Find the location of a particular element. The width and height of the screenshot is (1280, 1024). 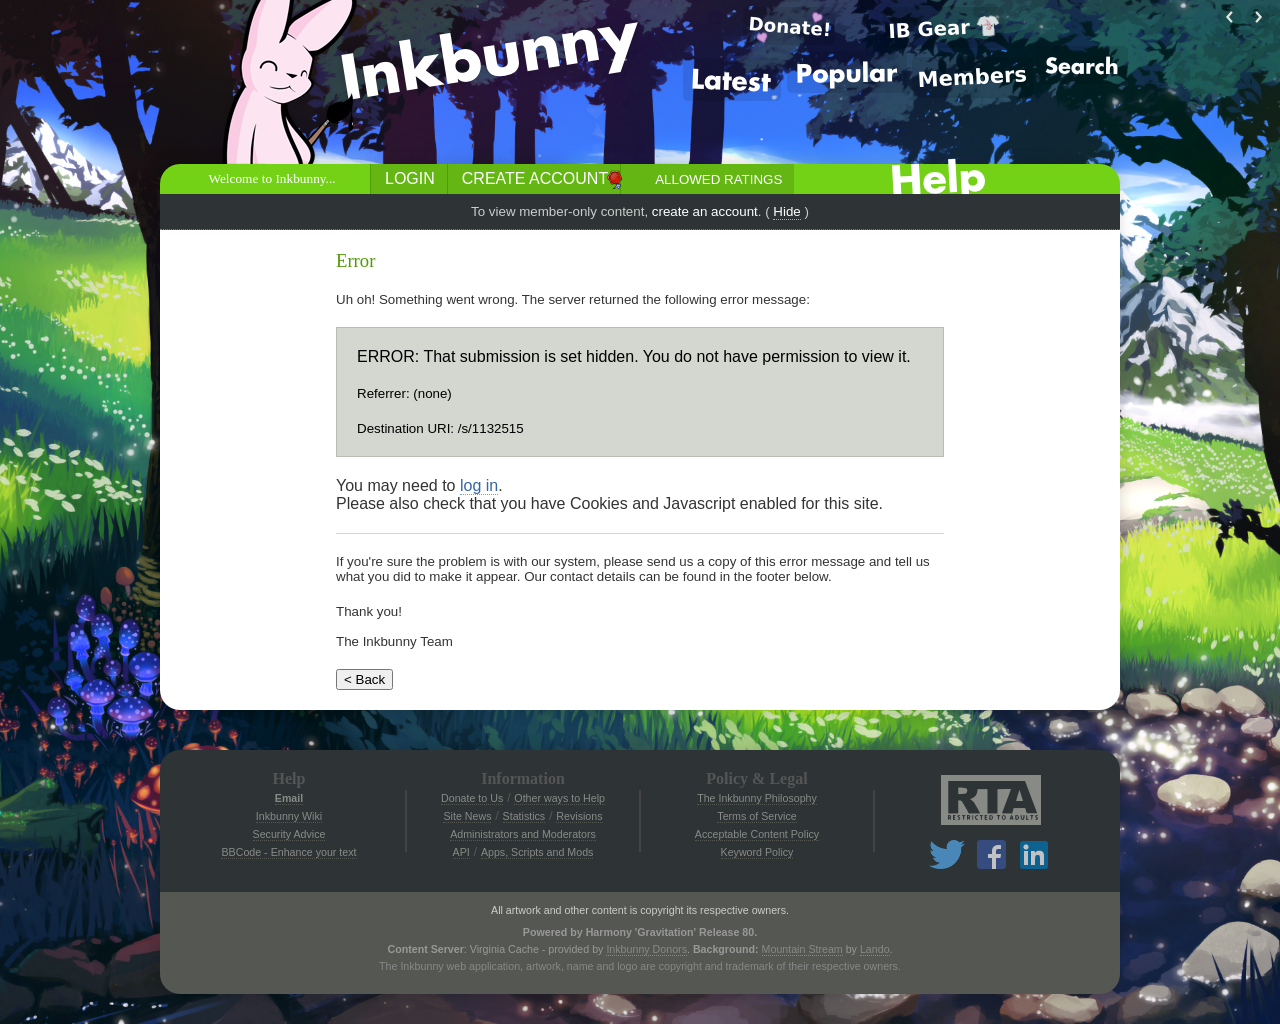

Hide is located at coordinates (786, 211).